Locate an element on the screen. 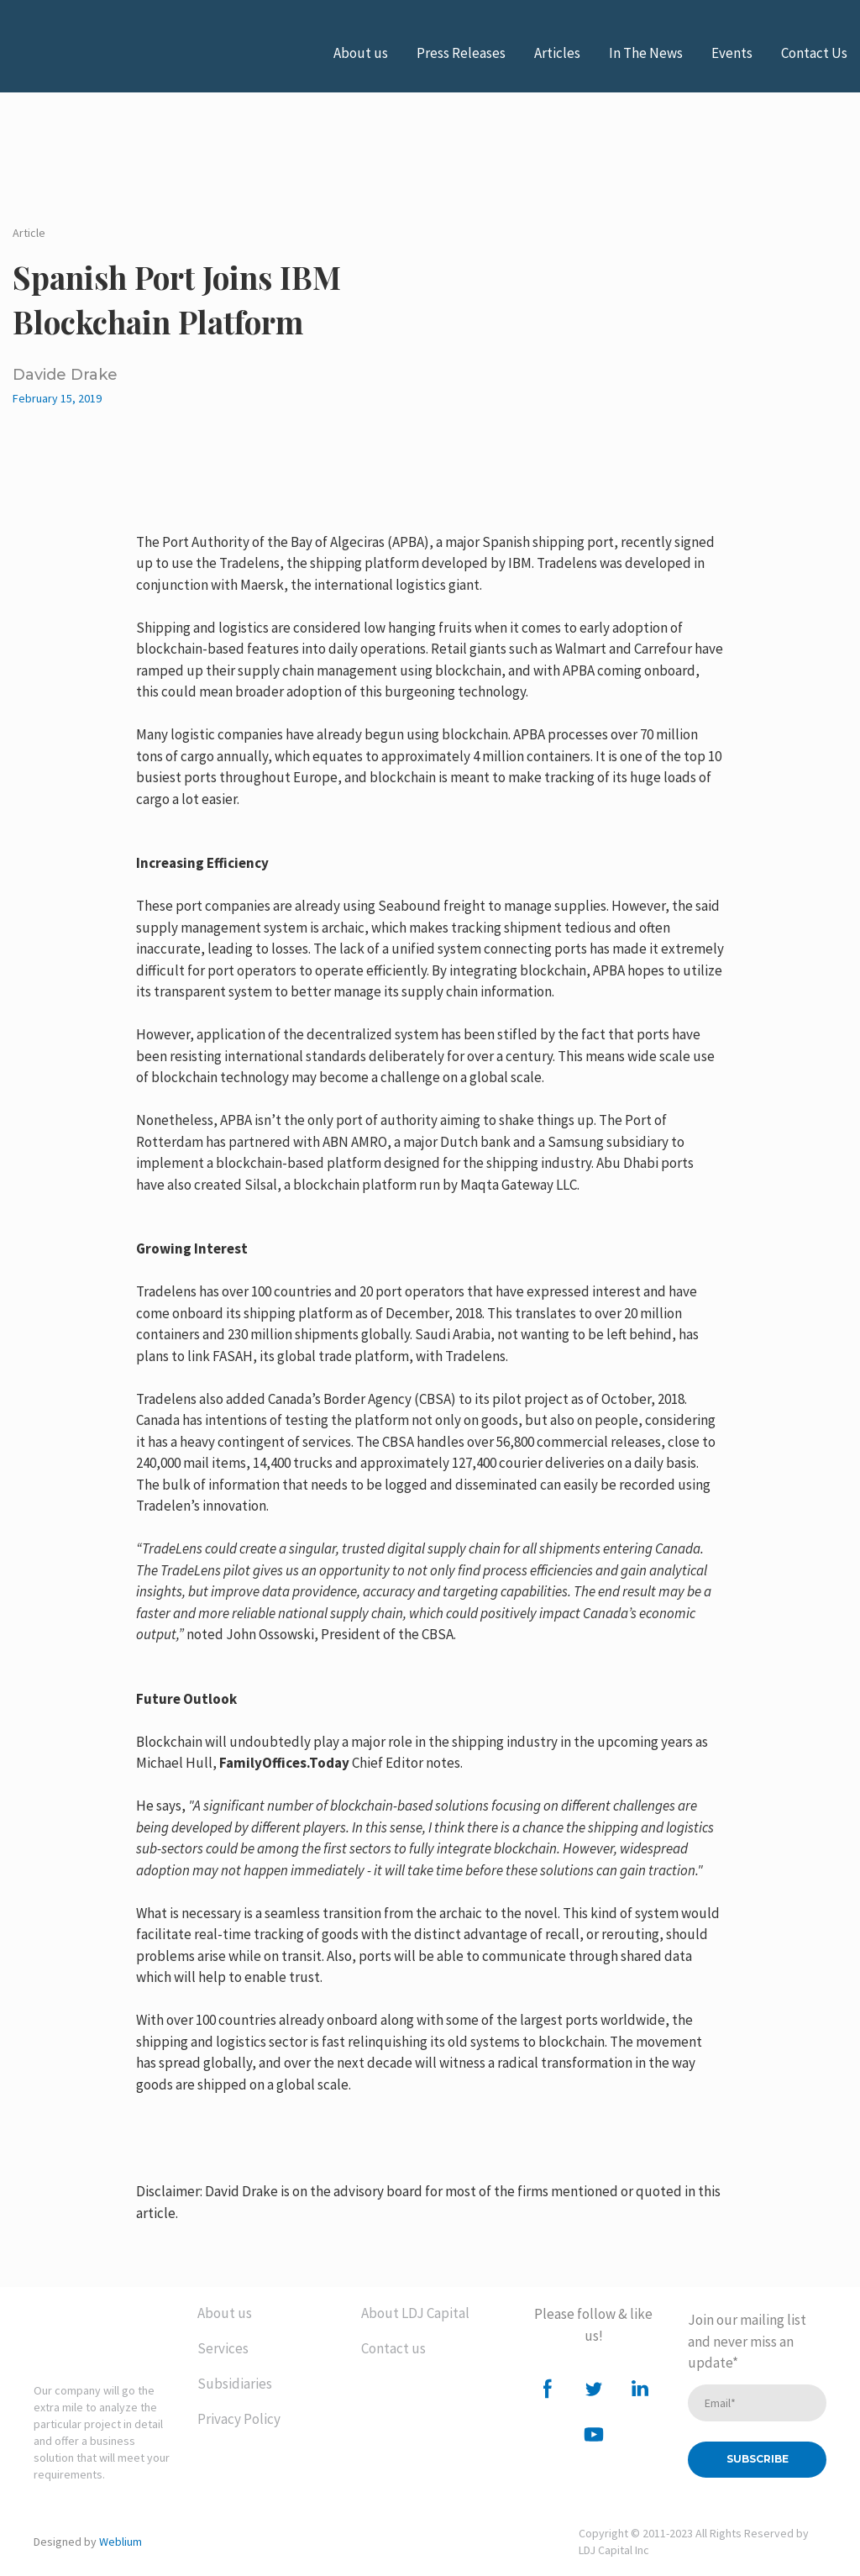 This screenshot has width=860, height=2576. [Return to home page] is located at coordinates (103, 2330).